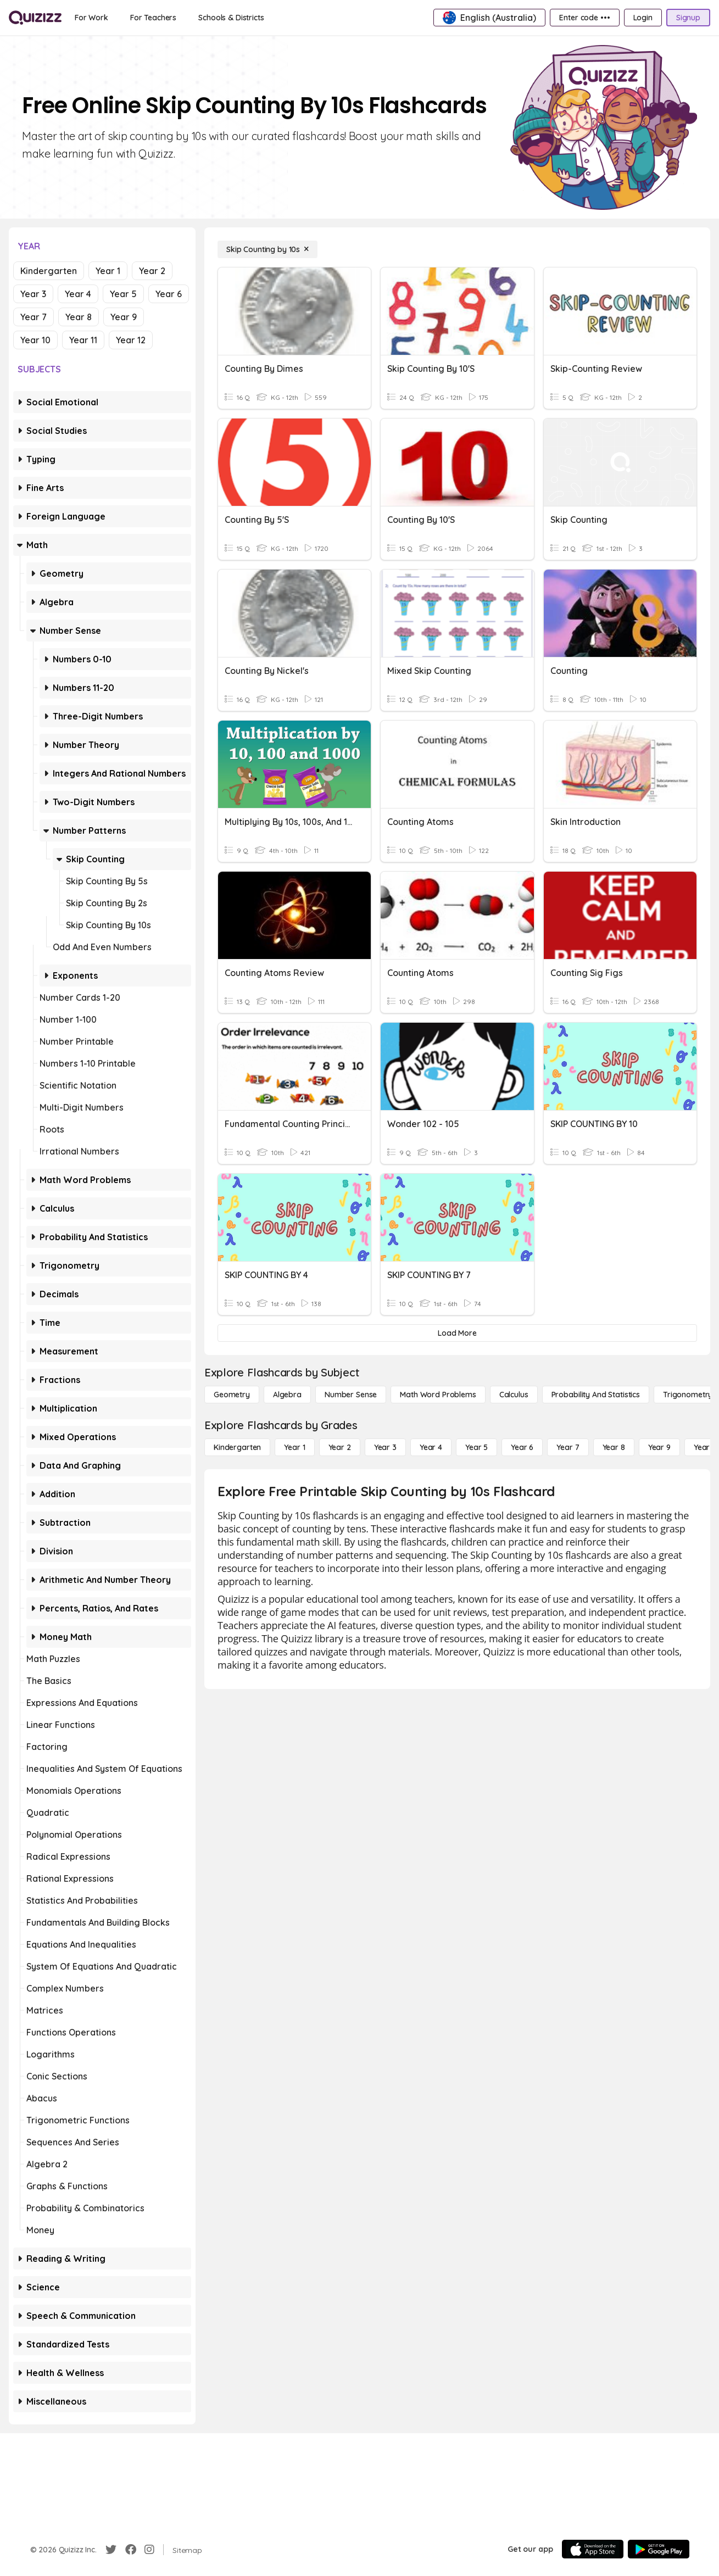 This screenshot has width=719, height=2576. I want to click on Year 12, so click(131, 339).